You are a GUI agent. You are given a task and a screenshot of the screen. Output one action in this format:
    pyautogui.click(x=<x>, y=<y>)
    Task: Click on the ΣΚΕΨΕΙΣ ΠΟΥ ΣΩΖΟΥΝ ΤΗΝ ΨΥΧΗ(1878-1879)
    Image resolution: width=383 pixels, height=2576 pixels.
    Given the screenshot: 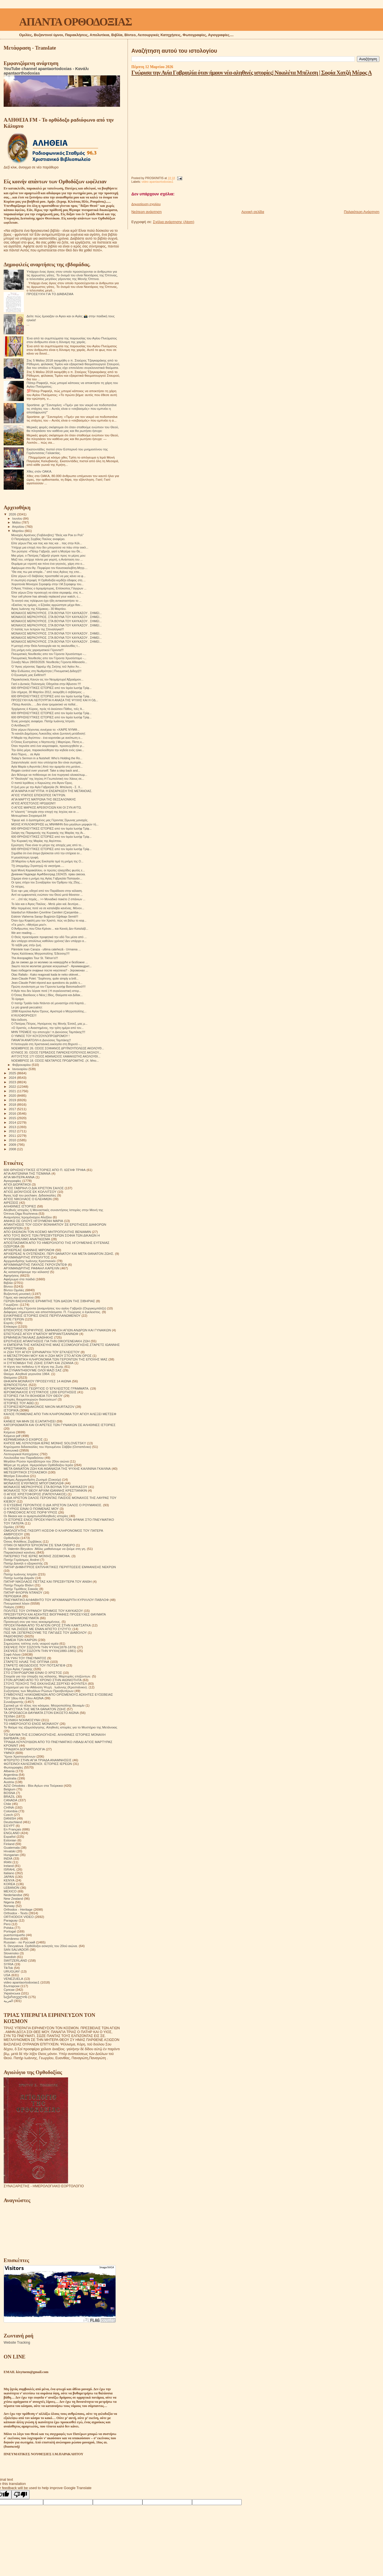 What is the action you would take?
    pyautogui.click(x=40, y=1647)
    